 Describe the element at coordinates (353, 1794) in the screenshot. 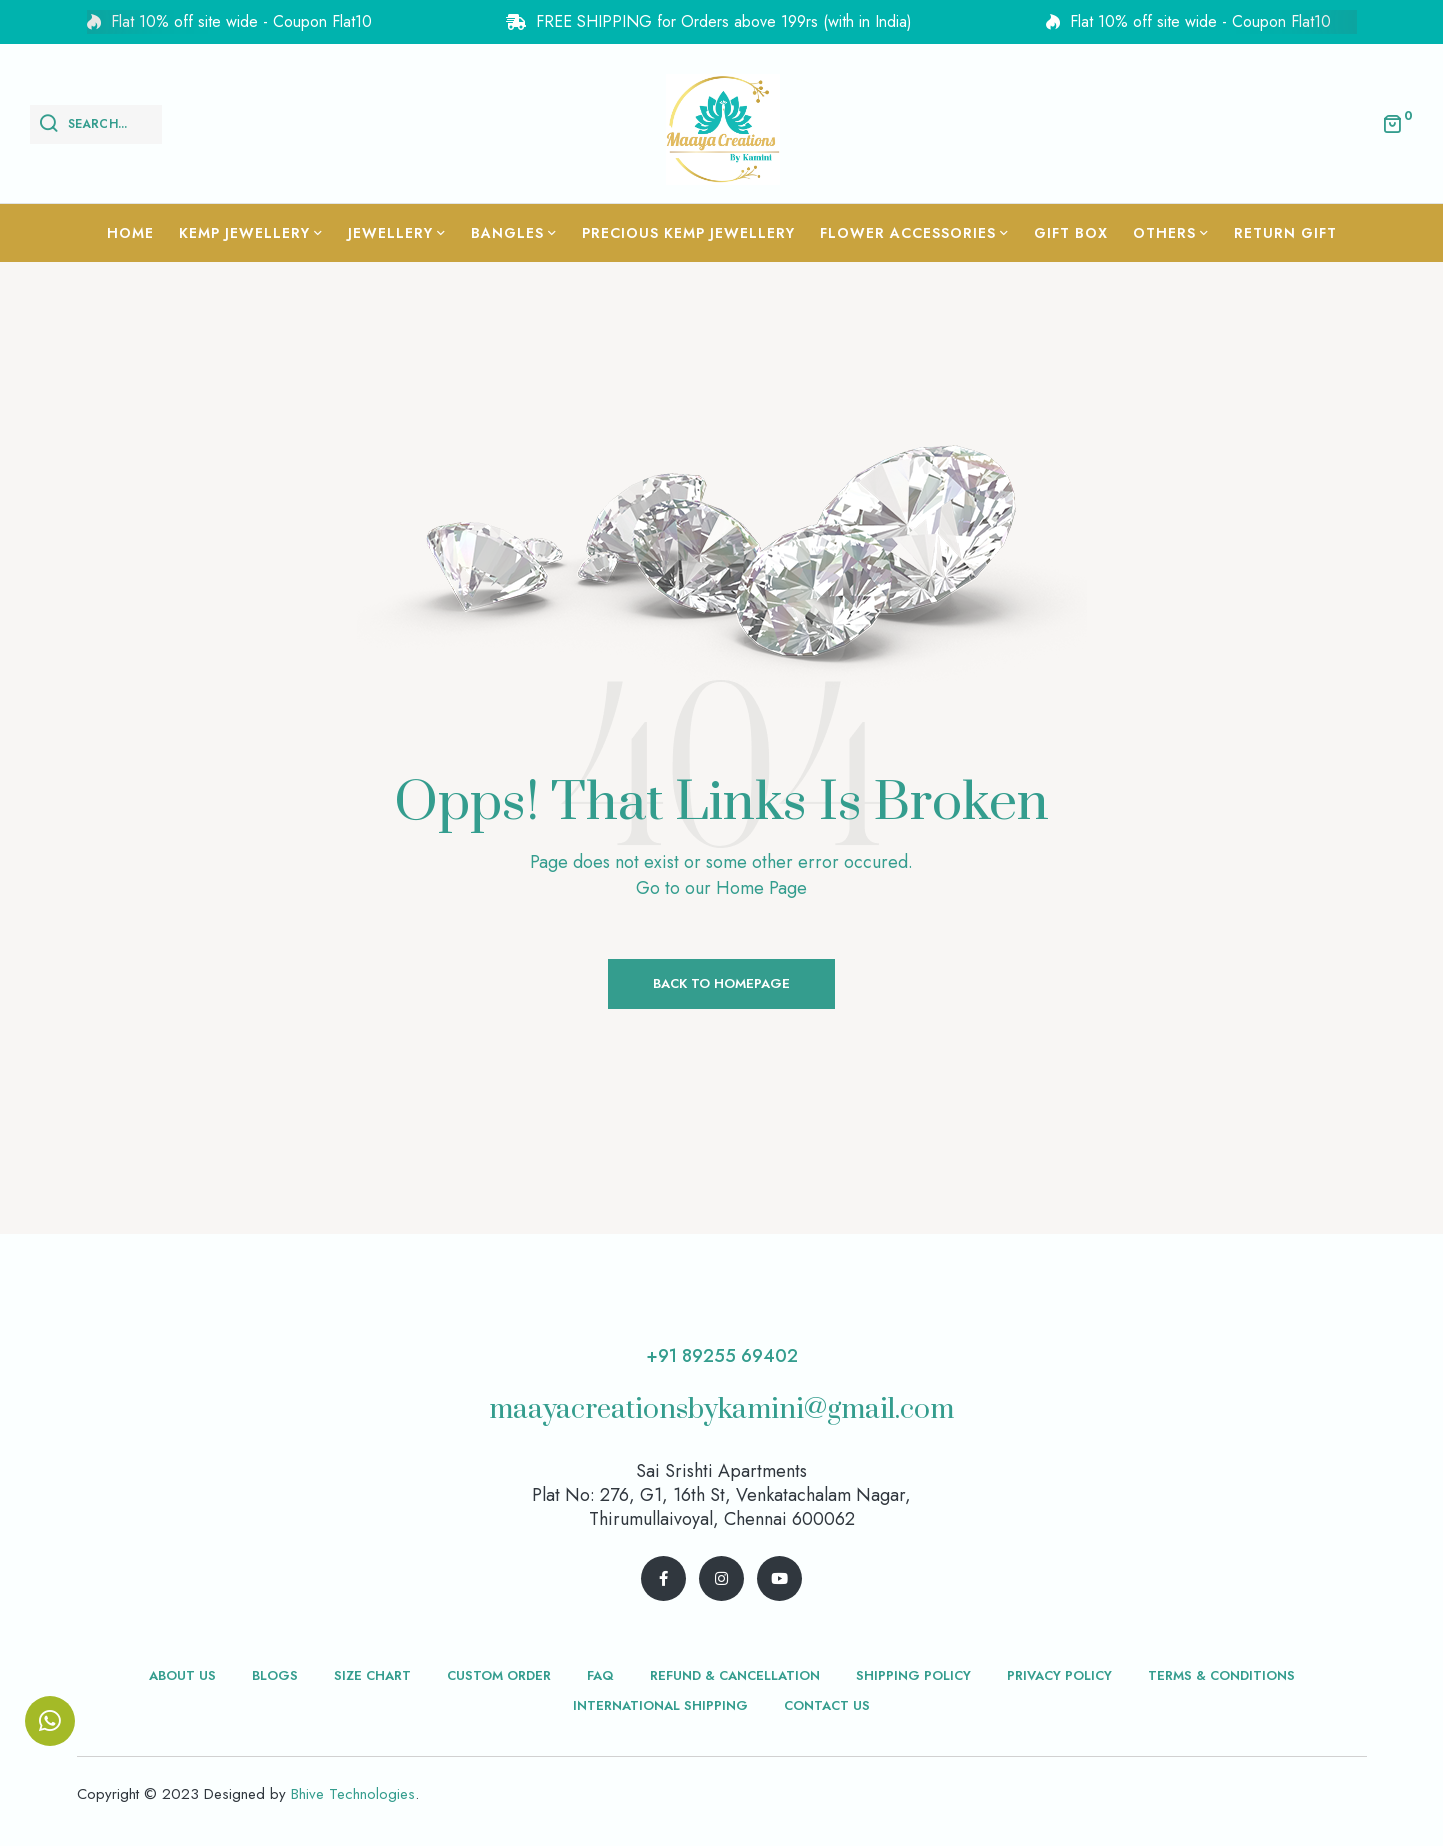

I see `Bhive Technologies` at that location.